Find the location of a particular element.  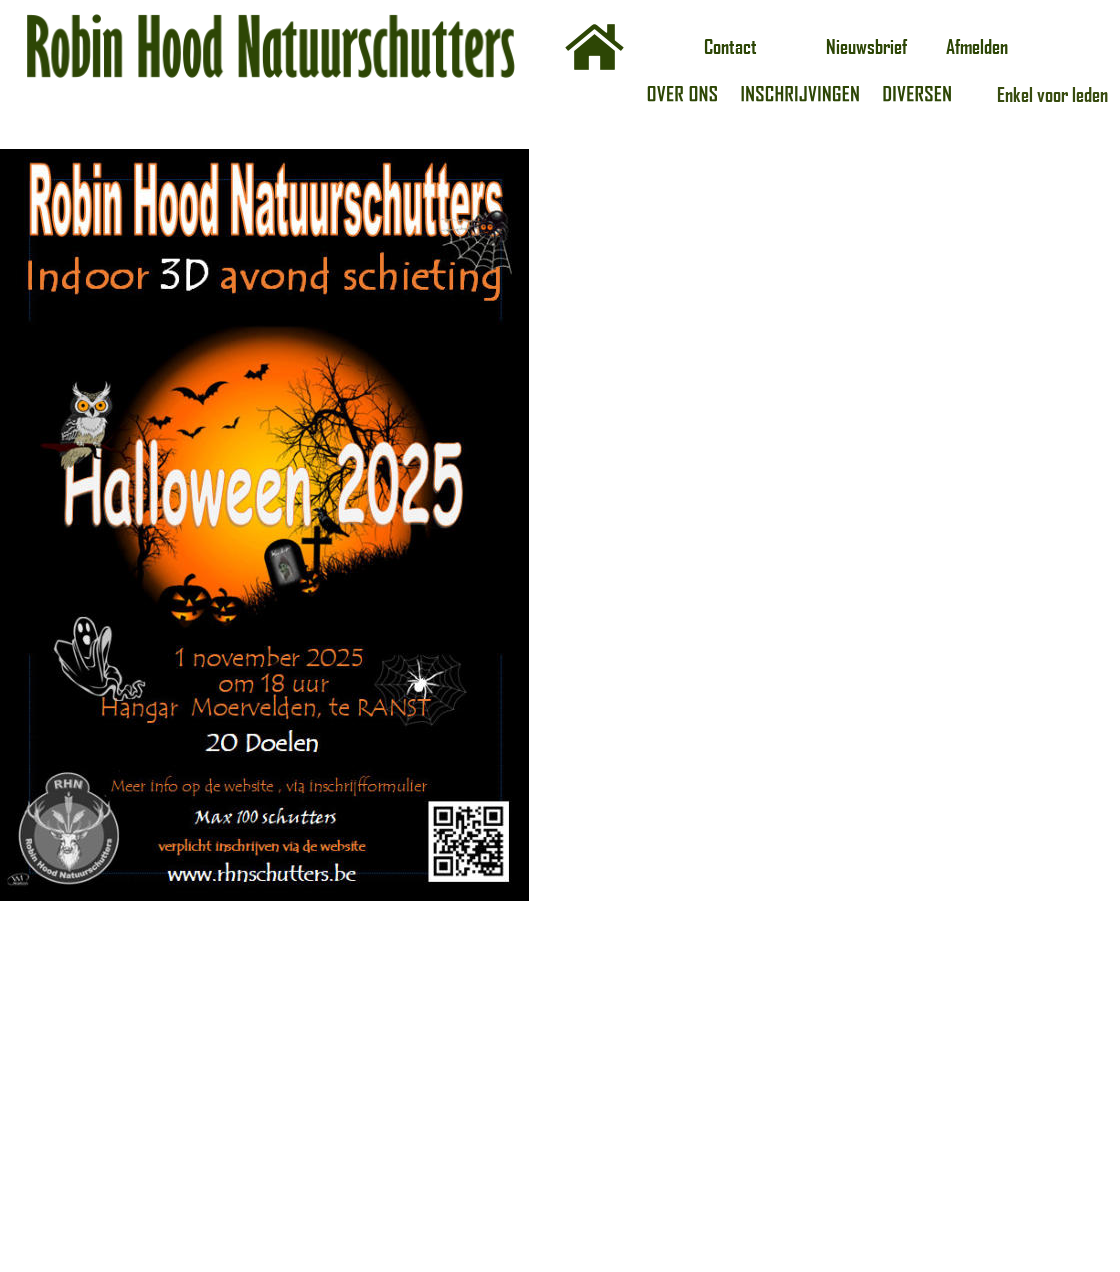

Laden… is located at coordinates (815, 643).